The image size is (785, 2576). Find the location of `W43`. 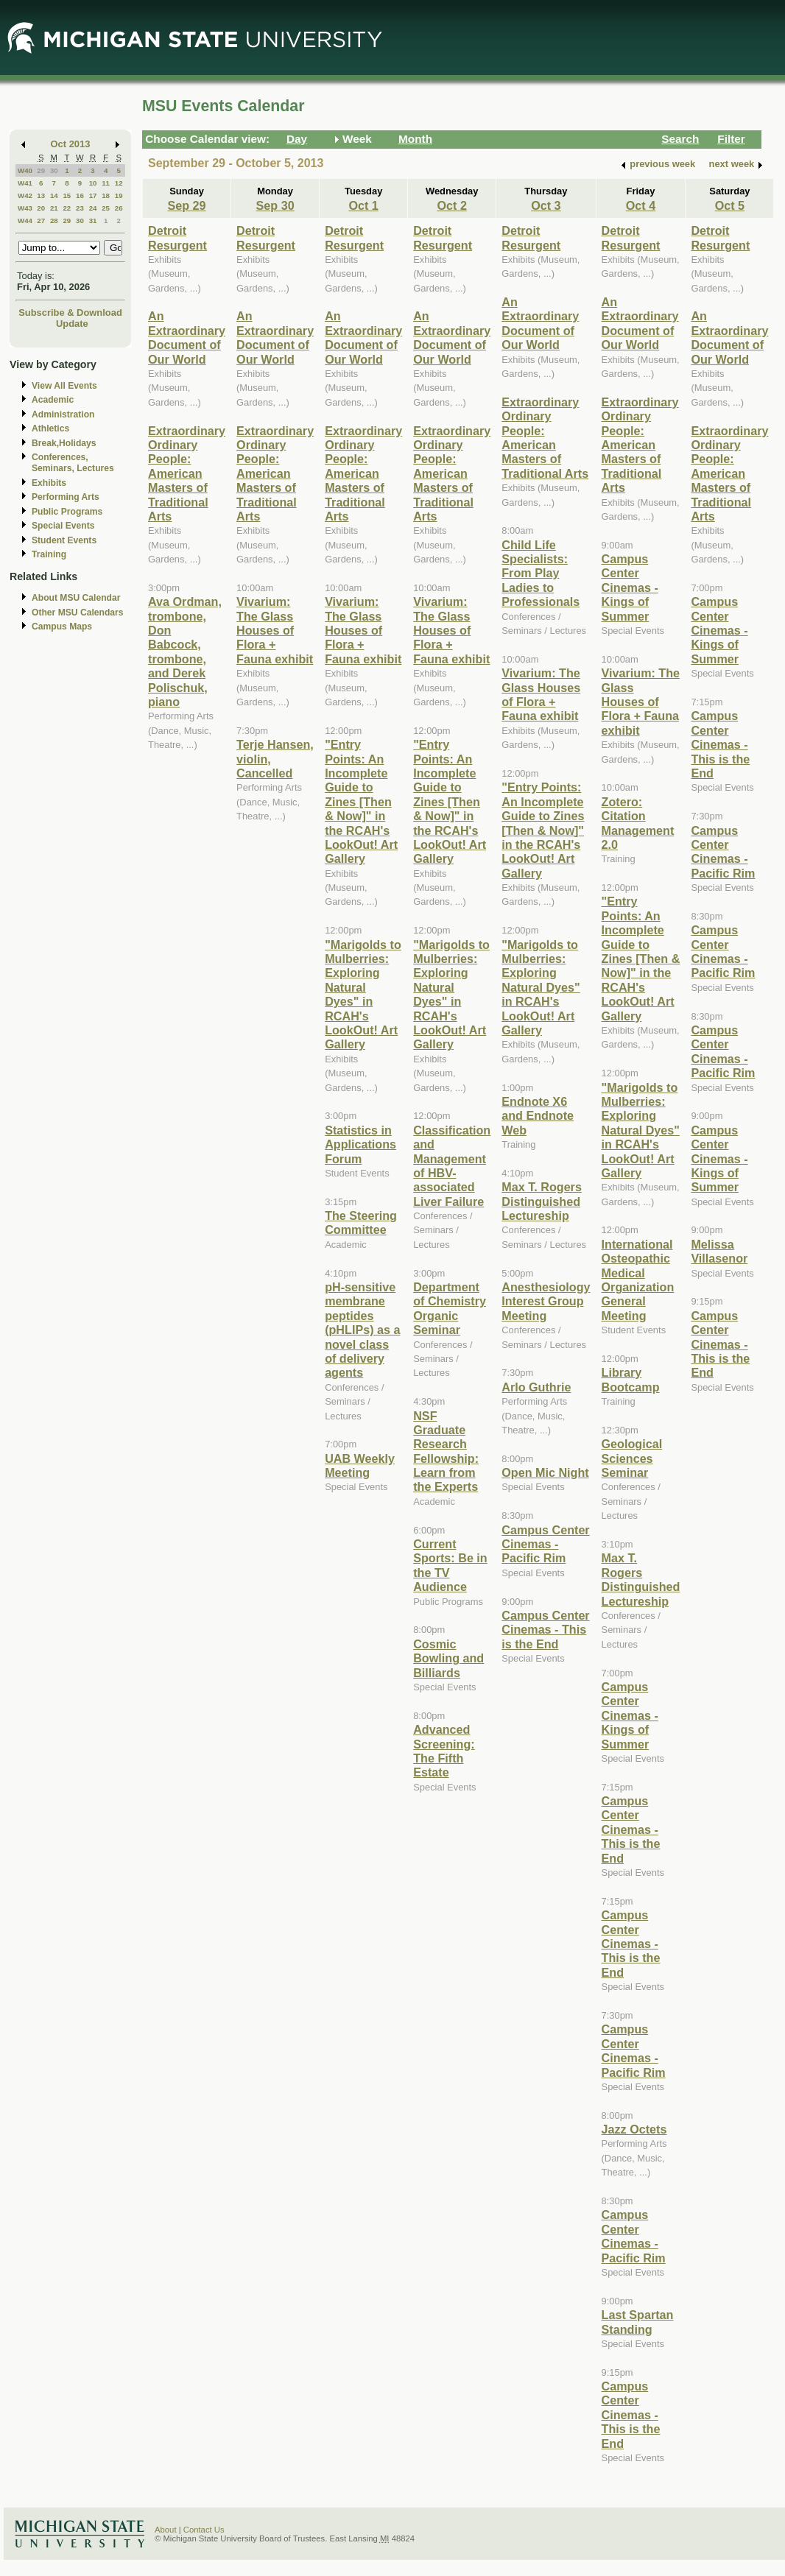

W43 is located at coordinates (25, 208).